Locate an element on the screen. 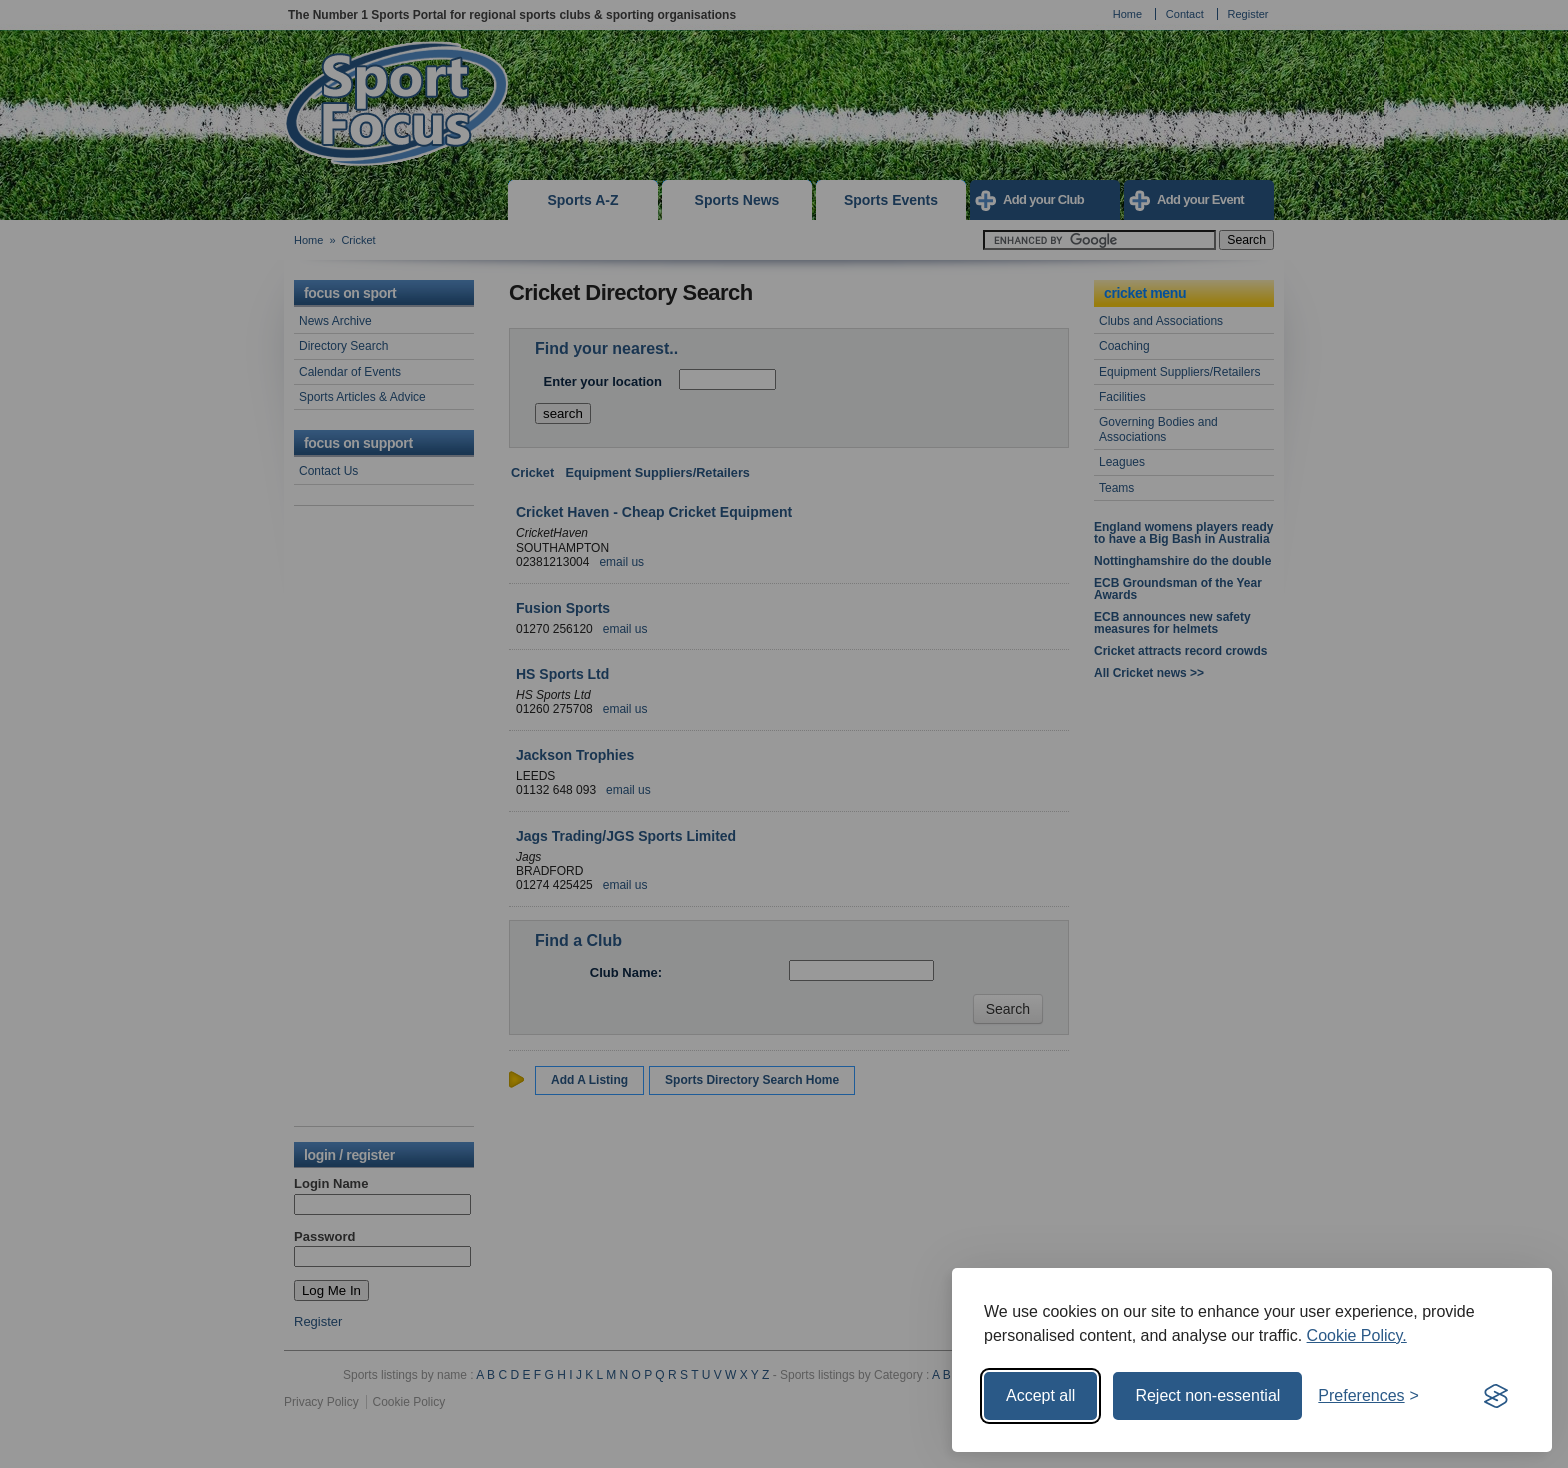  [Visit the Silktide Consent Manager page] is located at coordinates (1496, 1396).